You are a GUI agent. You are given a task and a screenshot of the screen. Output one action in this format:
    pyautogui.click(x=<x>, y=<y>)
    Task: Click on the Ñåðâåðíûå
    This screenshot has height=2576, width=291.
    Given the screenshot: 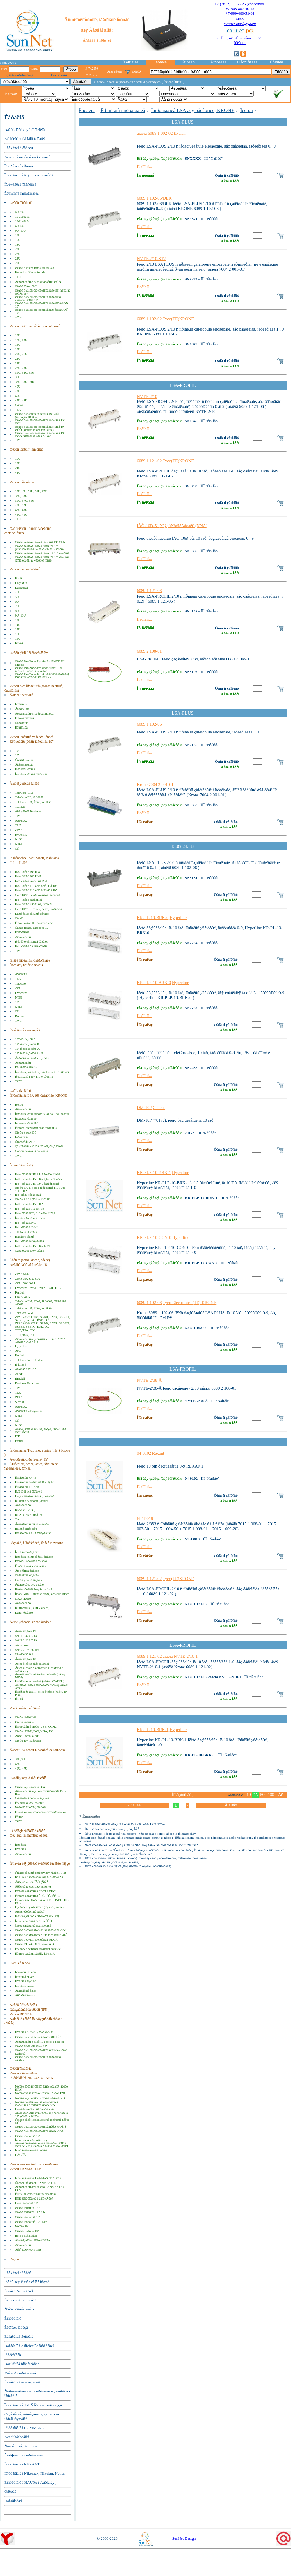 What is the action you would take?
    pyautogui.click(x=22, y=722)
    